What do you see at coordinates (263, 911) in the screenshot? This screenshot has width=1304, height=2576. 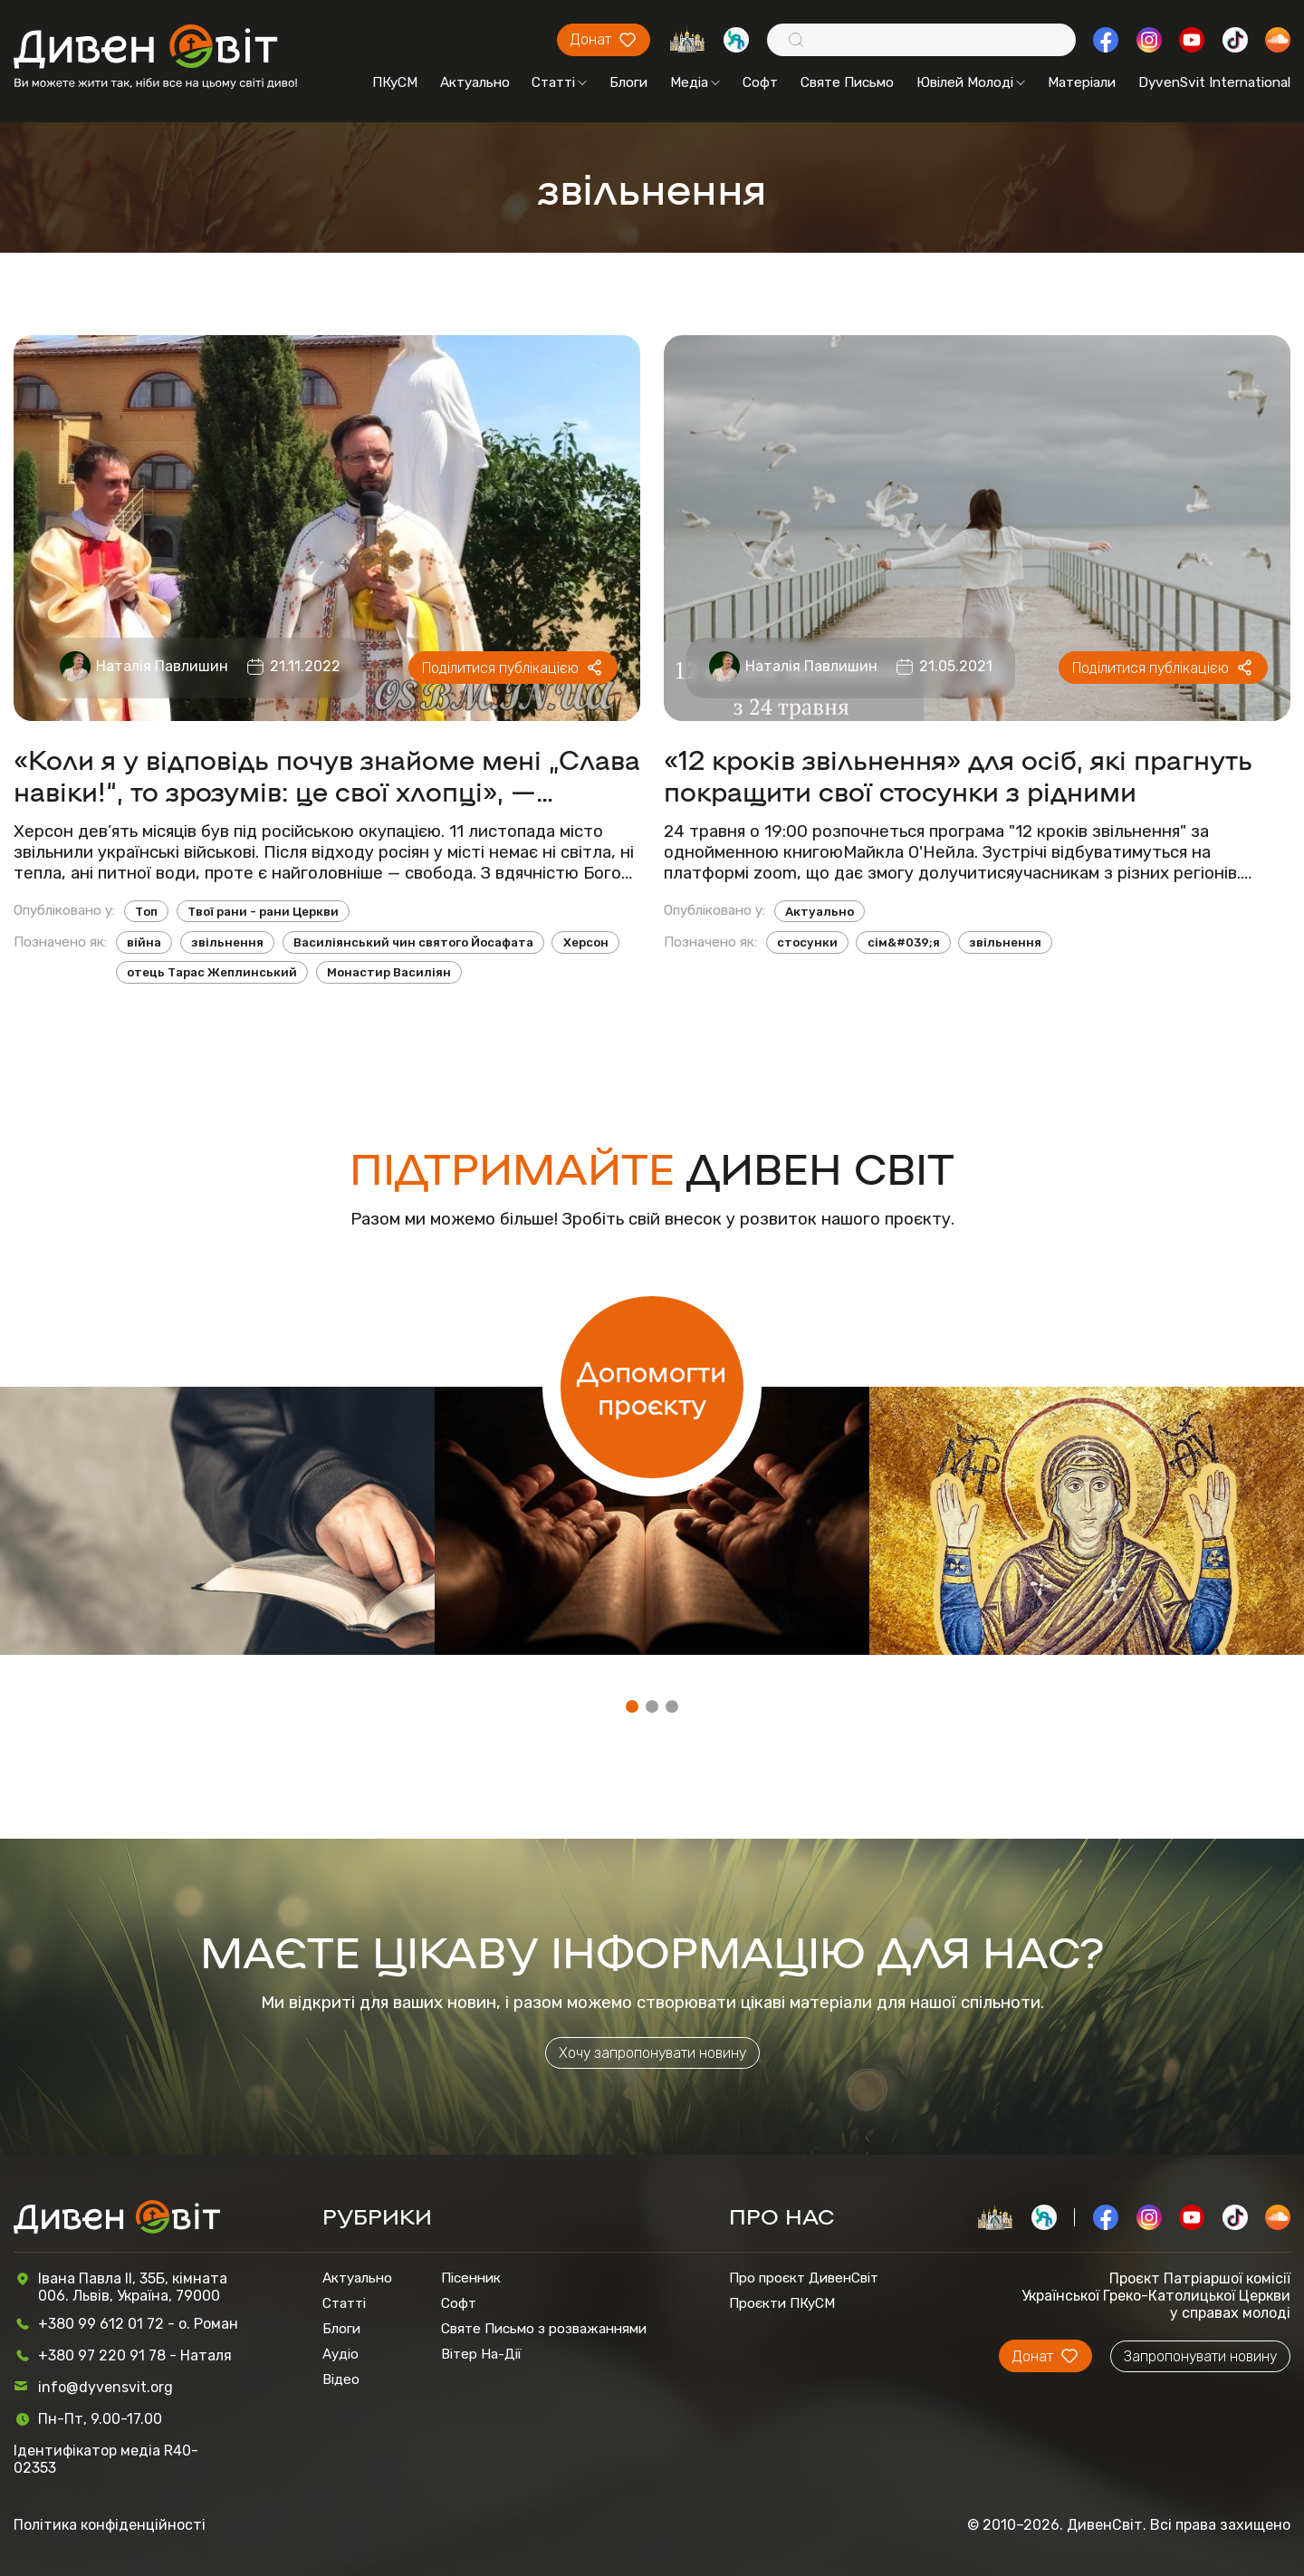 I see `Твої рани - рани Церкви` at bounding box center [263, 911].